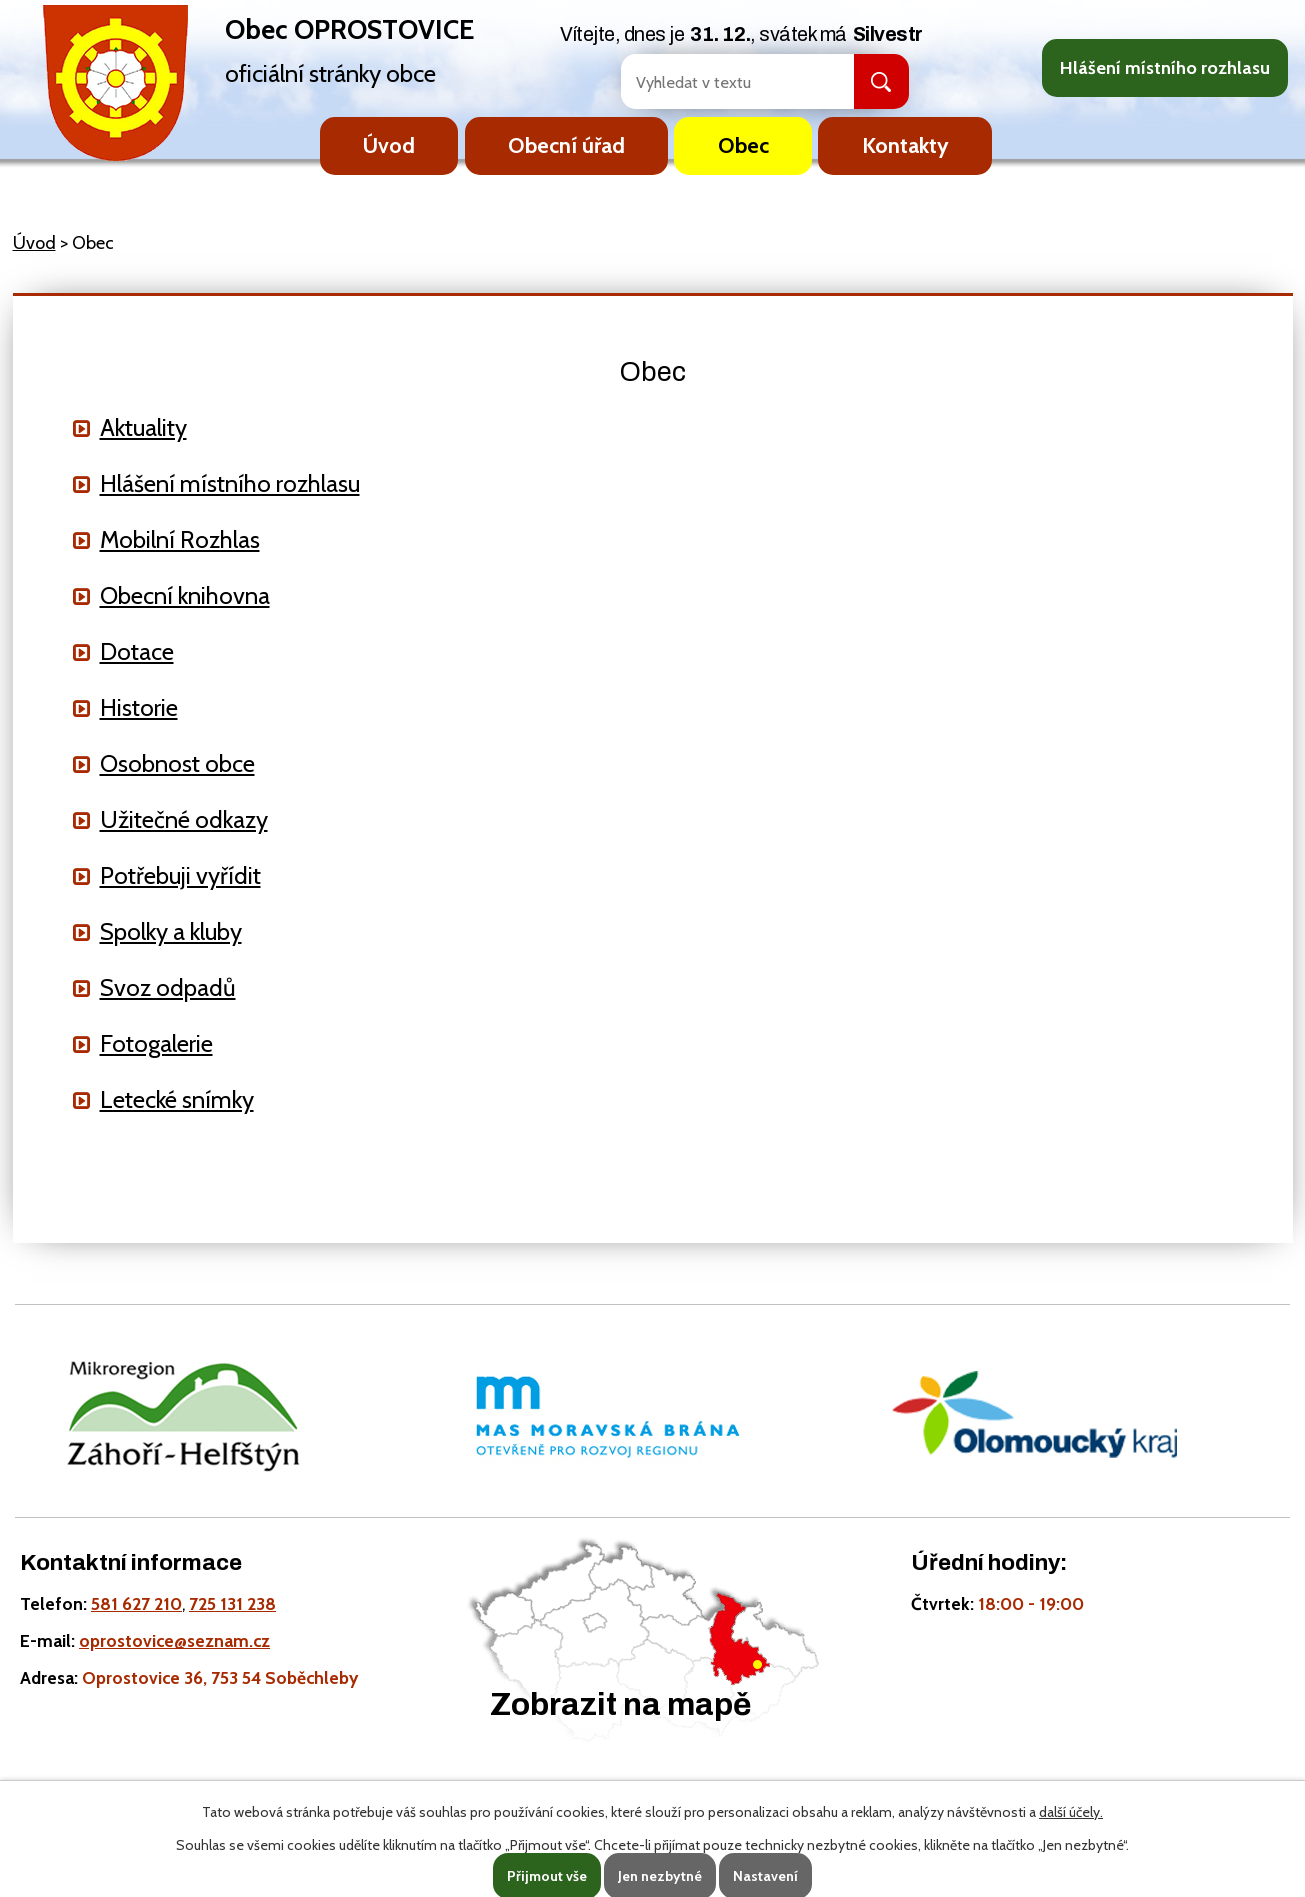 The image size is (1305, 1897). What do you see at coordinates (143, 427) in the screenshot?
I see `Aktuality` at bounding box center [143, 427].